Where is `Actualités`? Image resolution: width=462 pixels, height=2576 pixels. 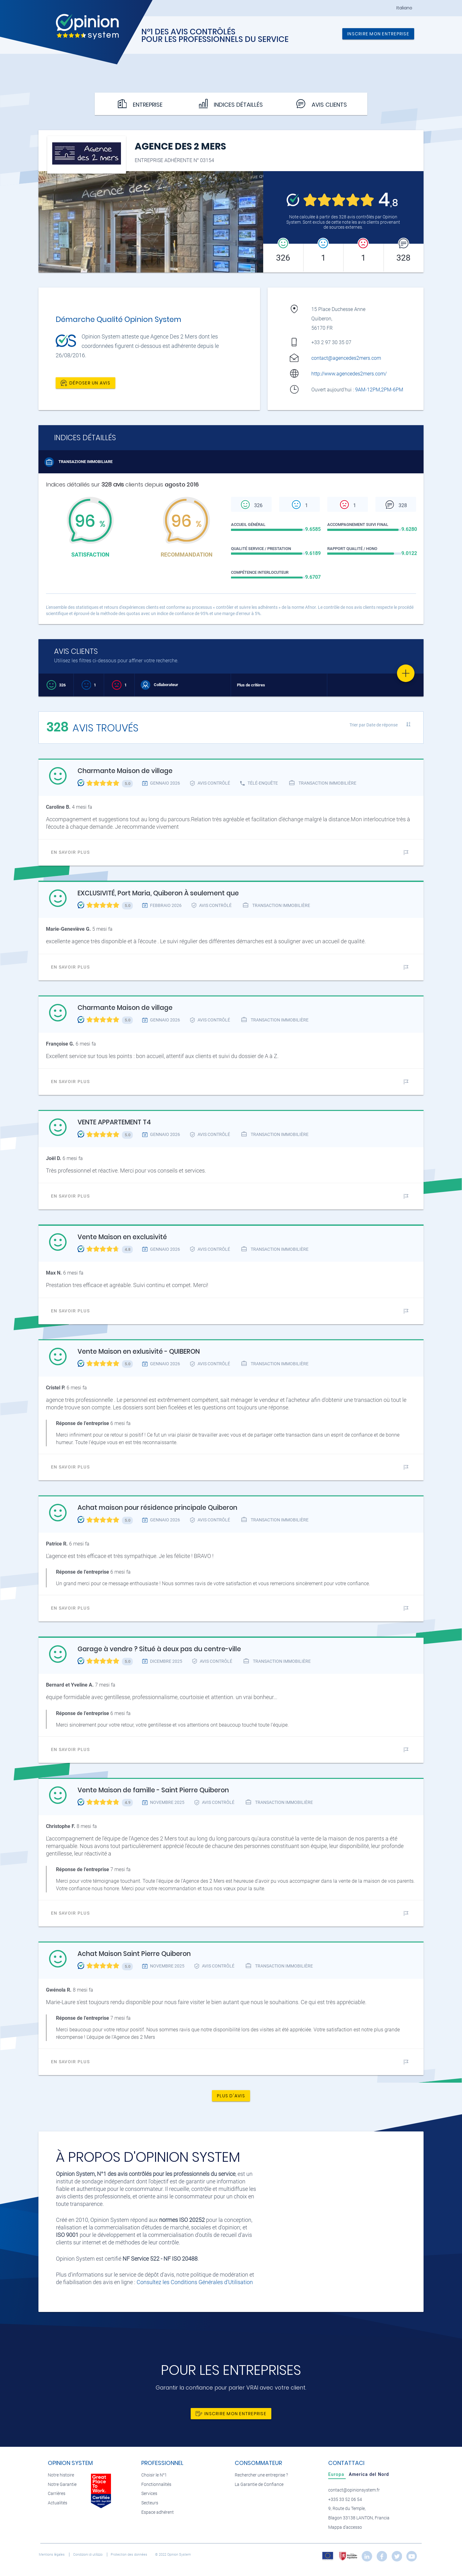 Actualités is located at coordinates (57, 2503).